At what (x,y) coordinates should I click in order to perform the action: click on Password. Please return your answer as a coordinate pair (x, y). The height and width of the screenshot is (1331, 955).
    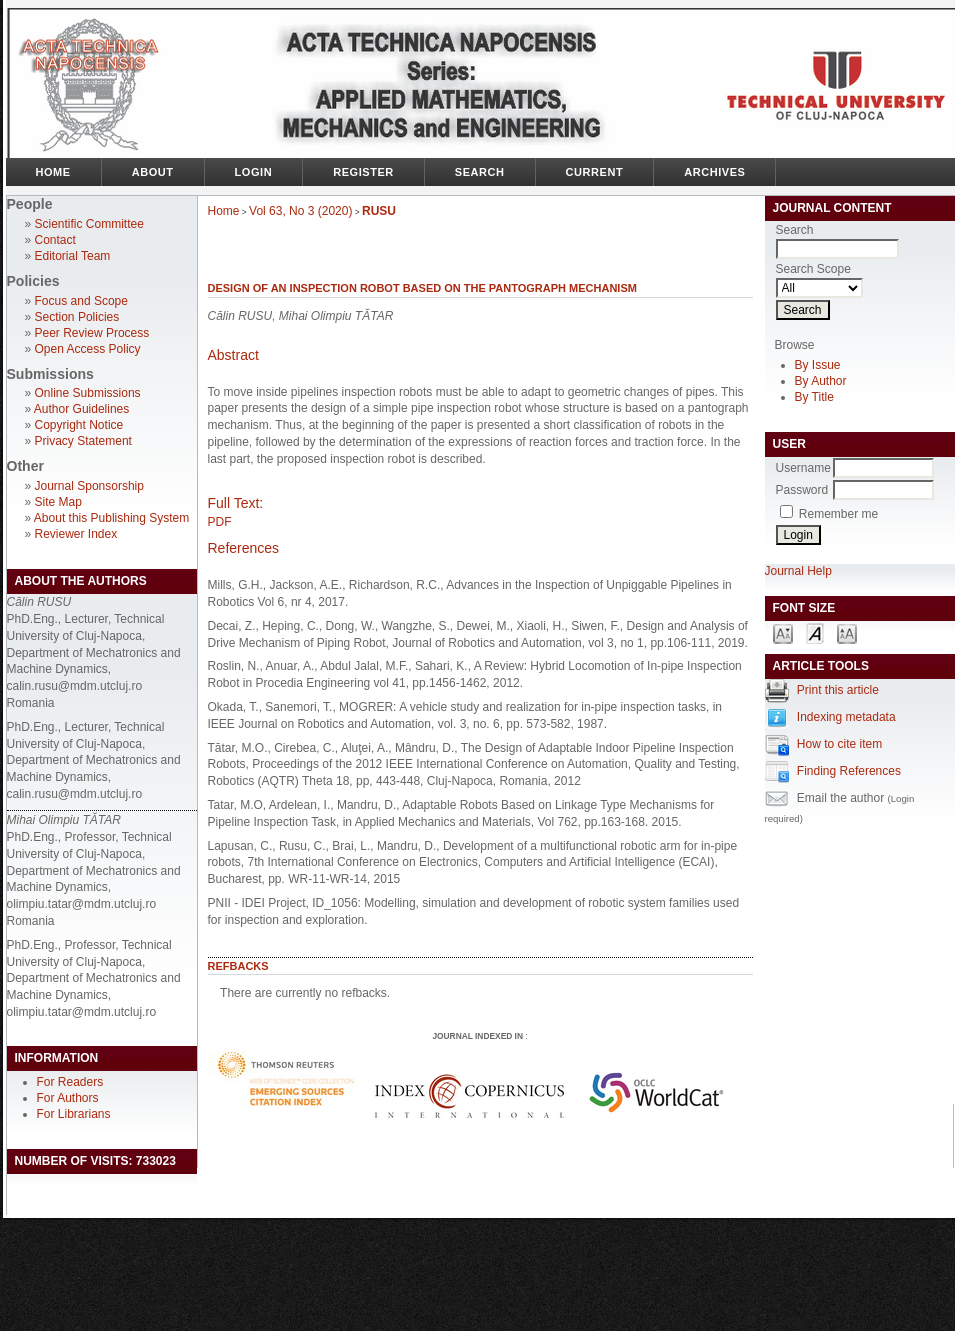
    Looking at the image, I should click on (802, 490).